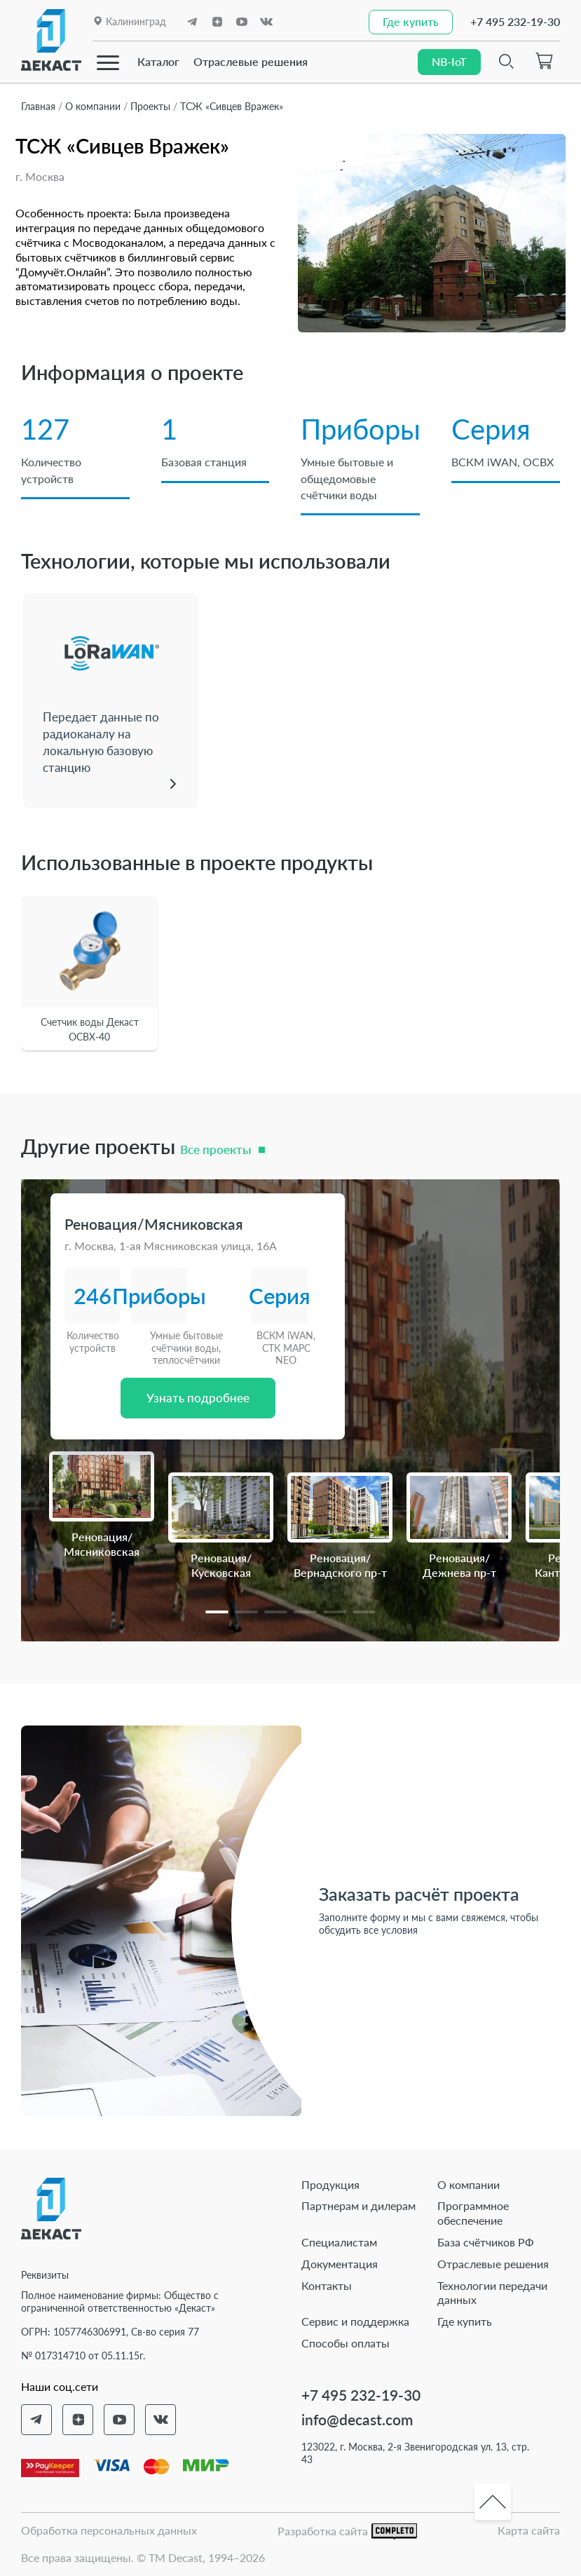 This screenshot has width=581, height=2576. I want to click on Специалистам, so click(339, 2242).